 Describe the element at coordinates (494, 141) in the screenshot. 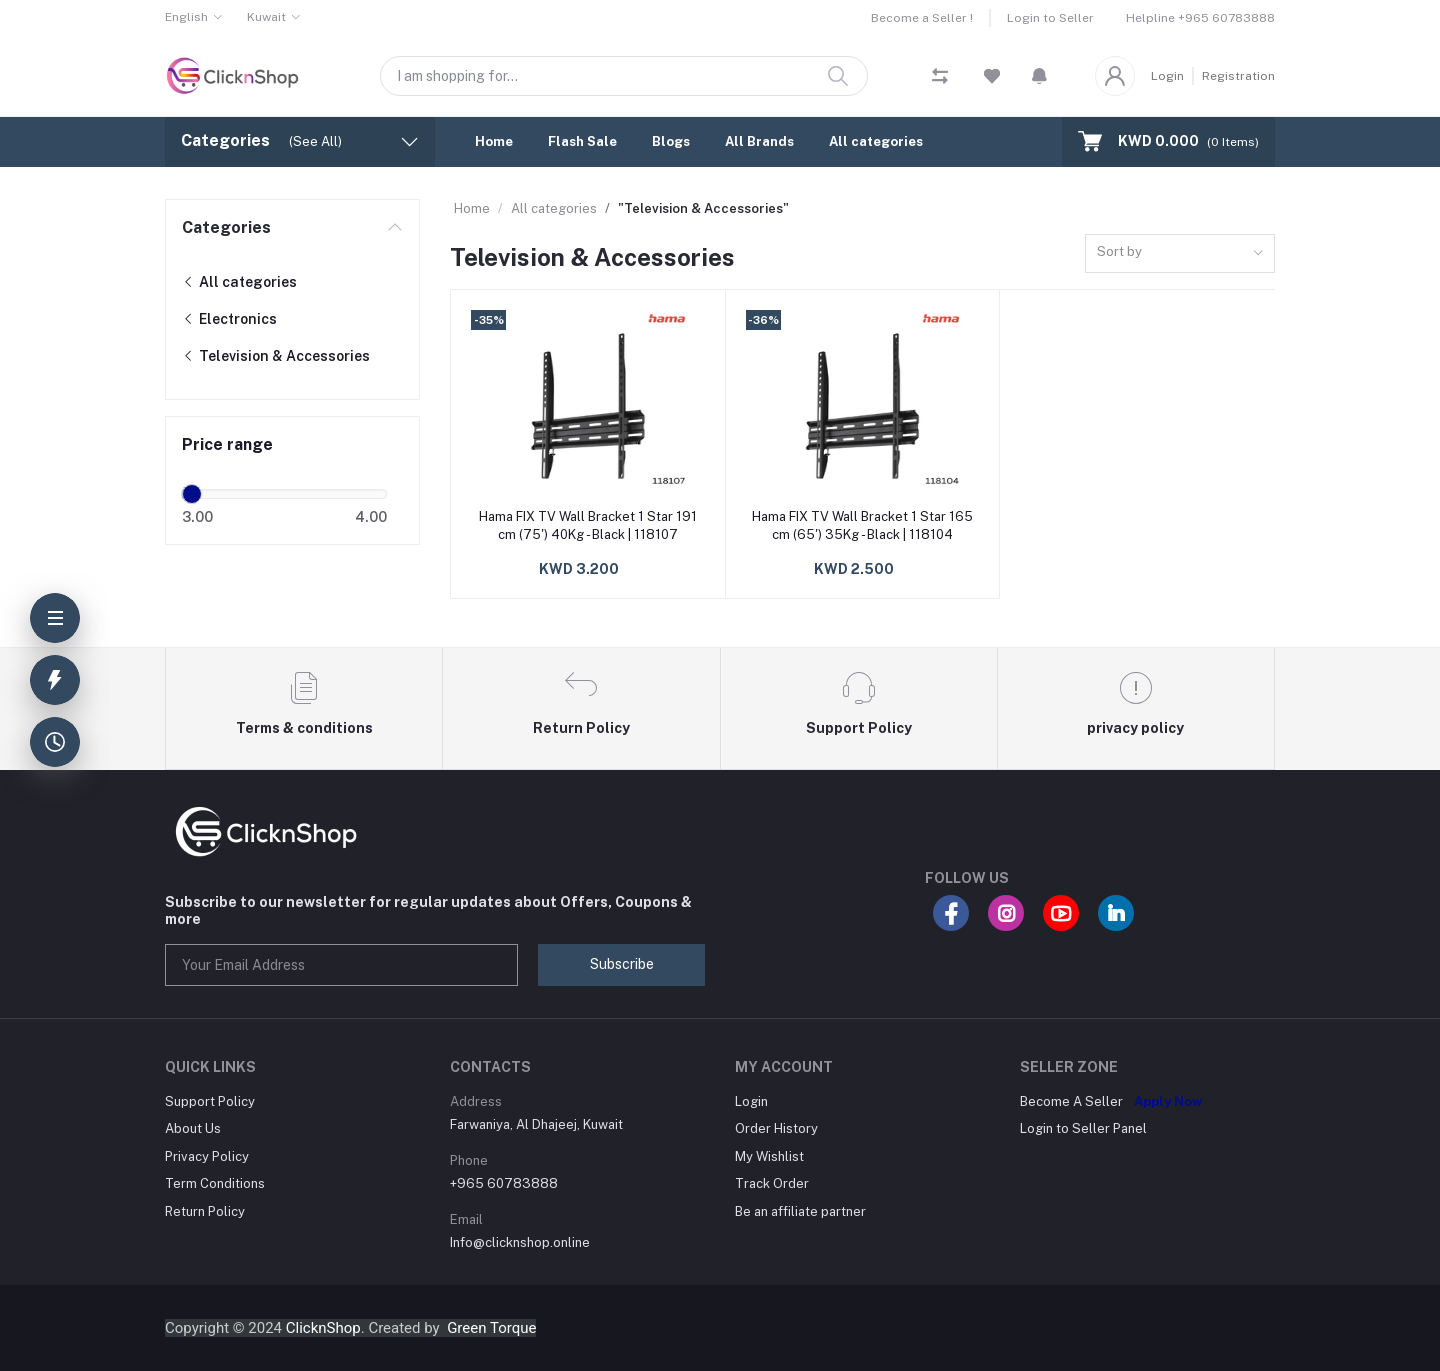

I see `Home` at that location.